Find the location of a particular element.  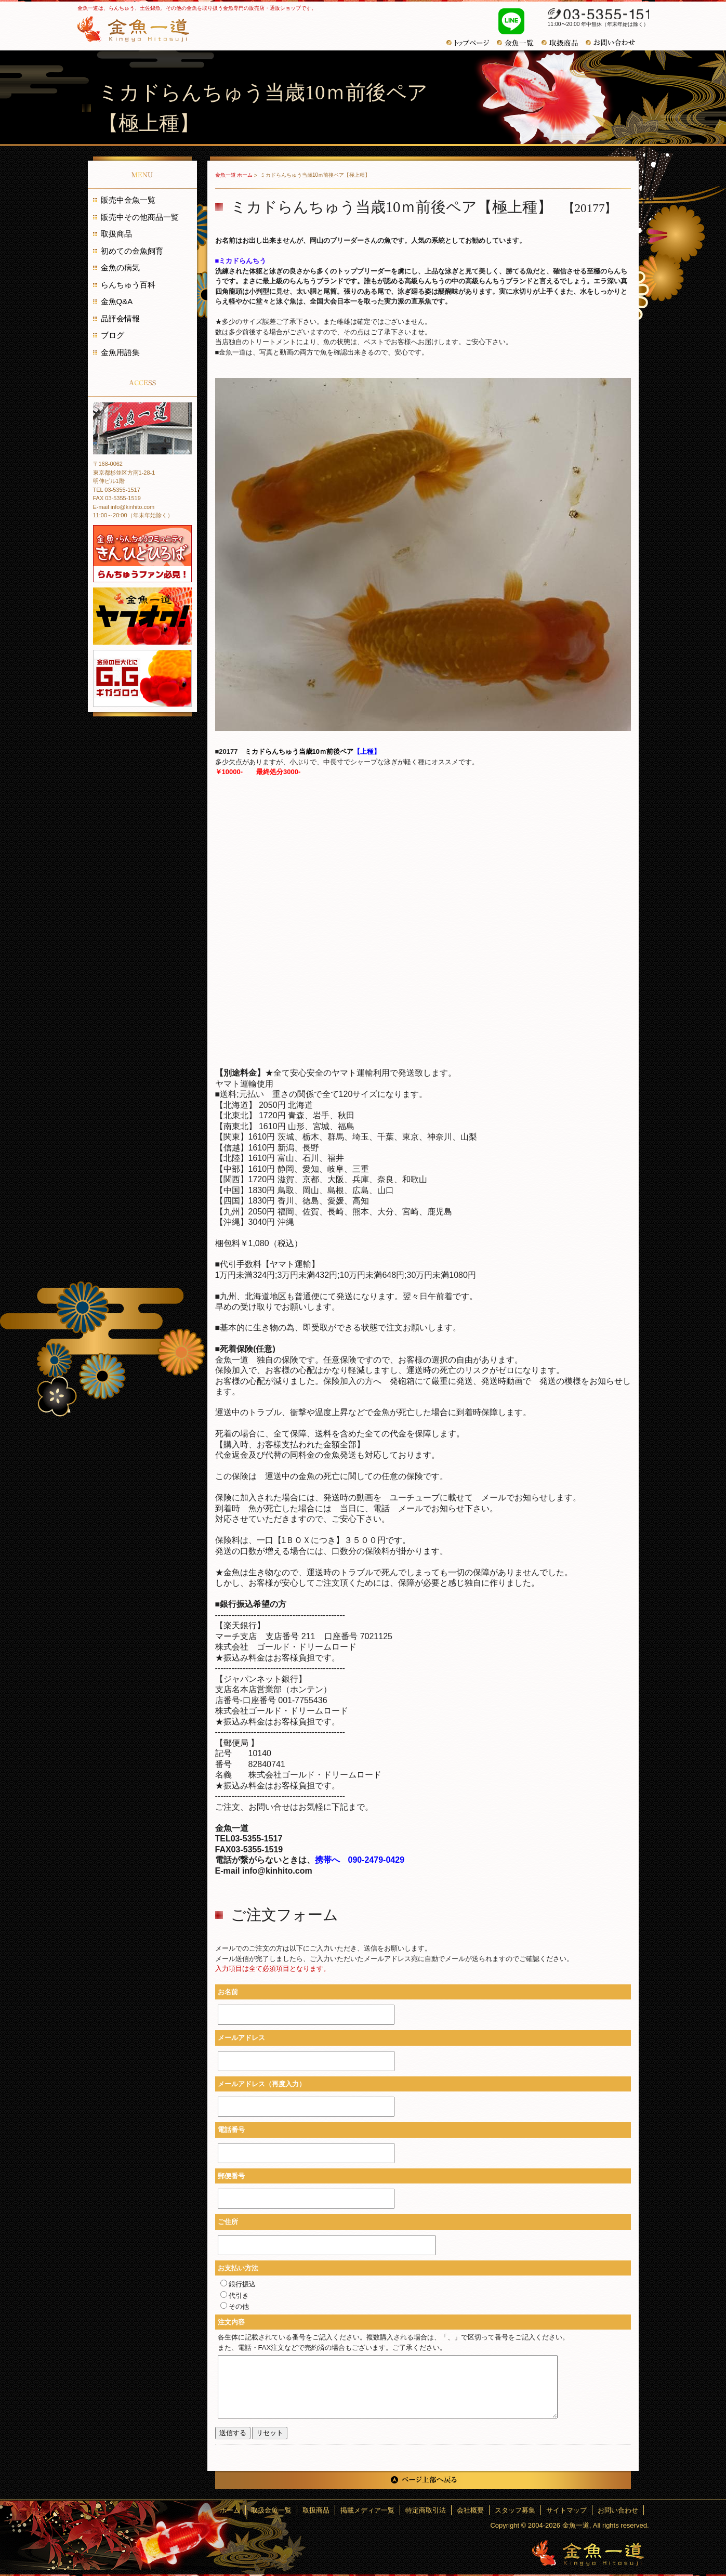

初めての金魚飼育 is located at coordinates (132, 250).